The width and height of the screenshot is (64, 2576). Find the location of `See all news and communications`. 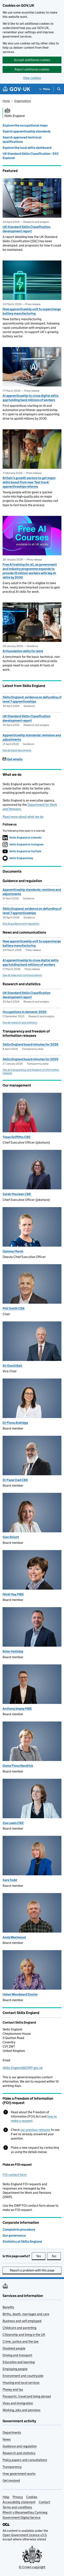

See all news and communications is located at coordinates (22, 975).